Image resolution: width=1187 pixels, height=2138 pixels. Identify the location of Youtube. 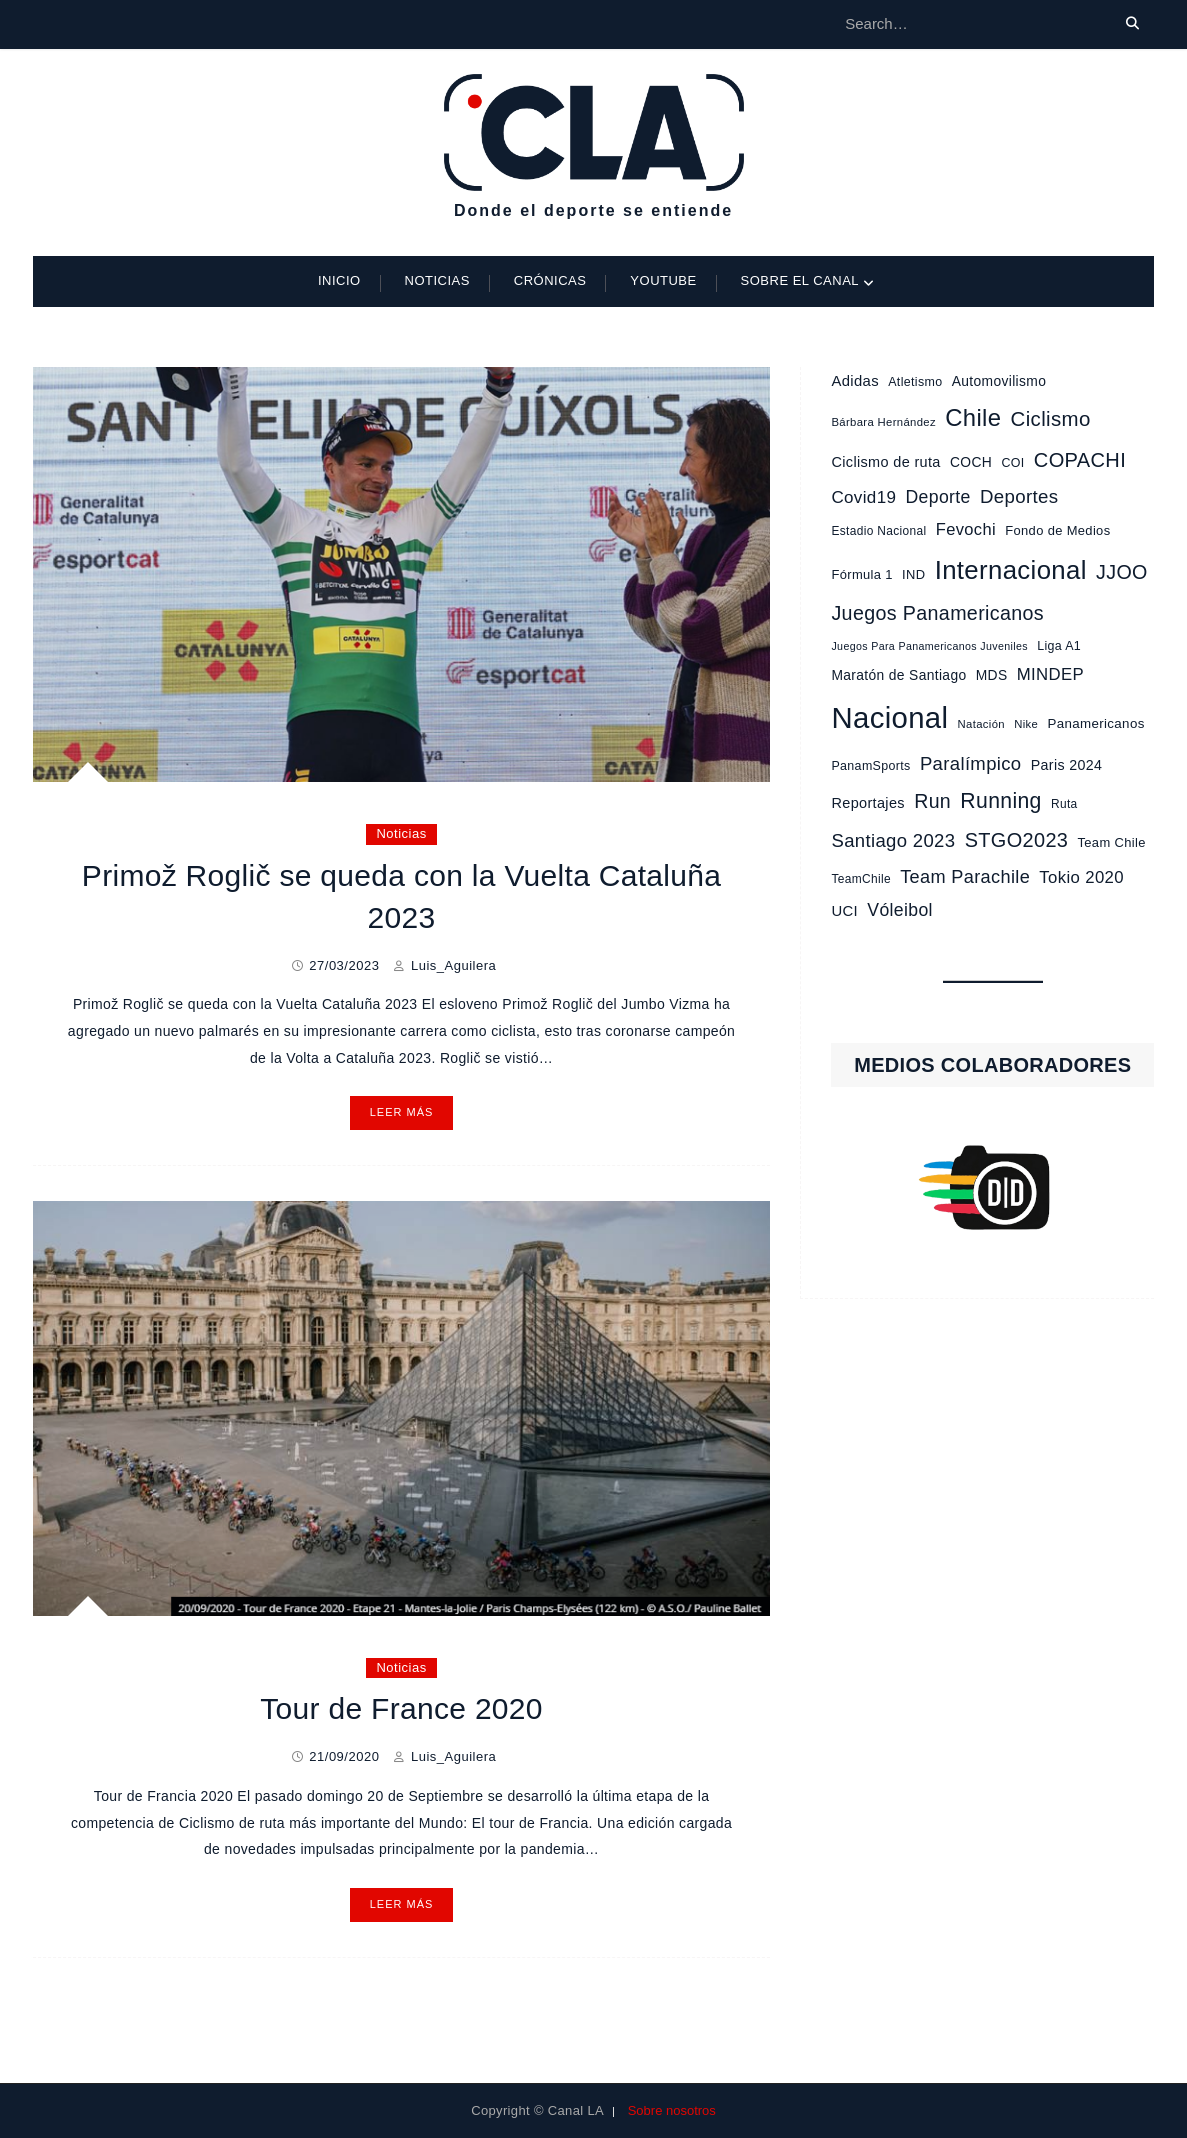
(663, 280).